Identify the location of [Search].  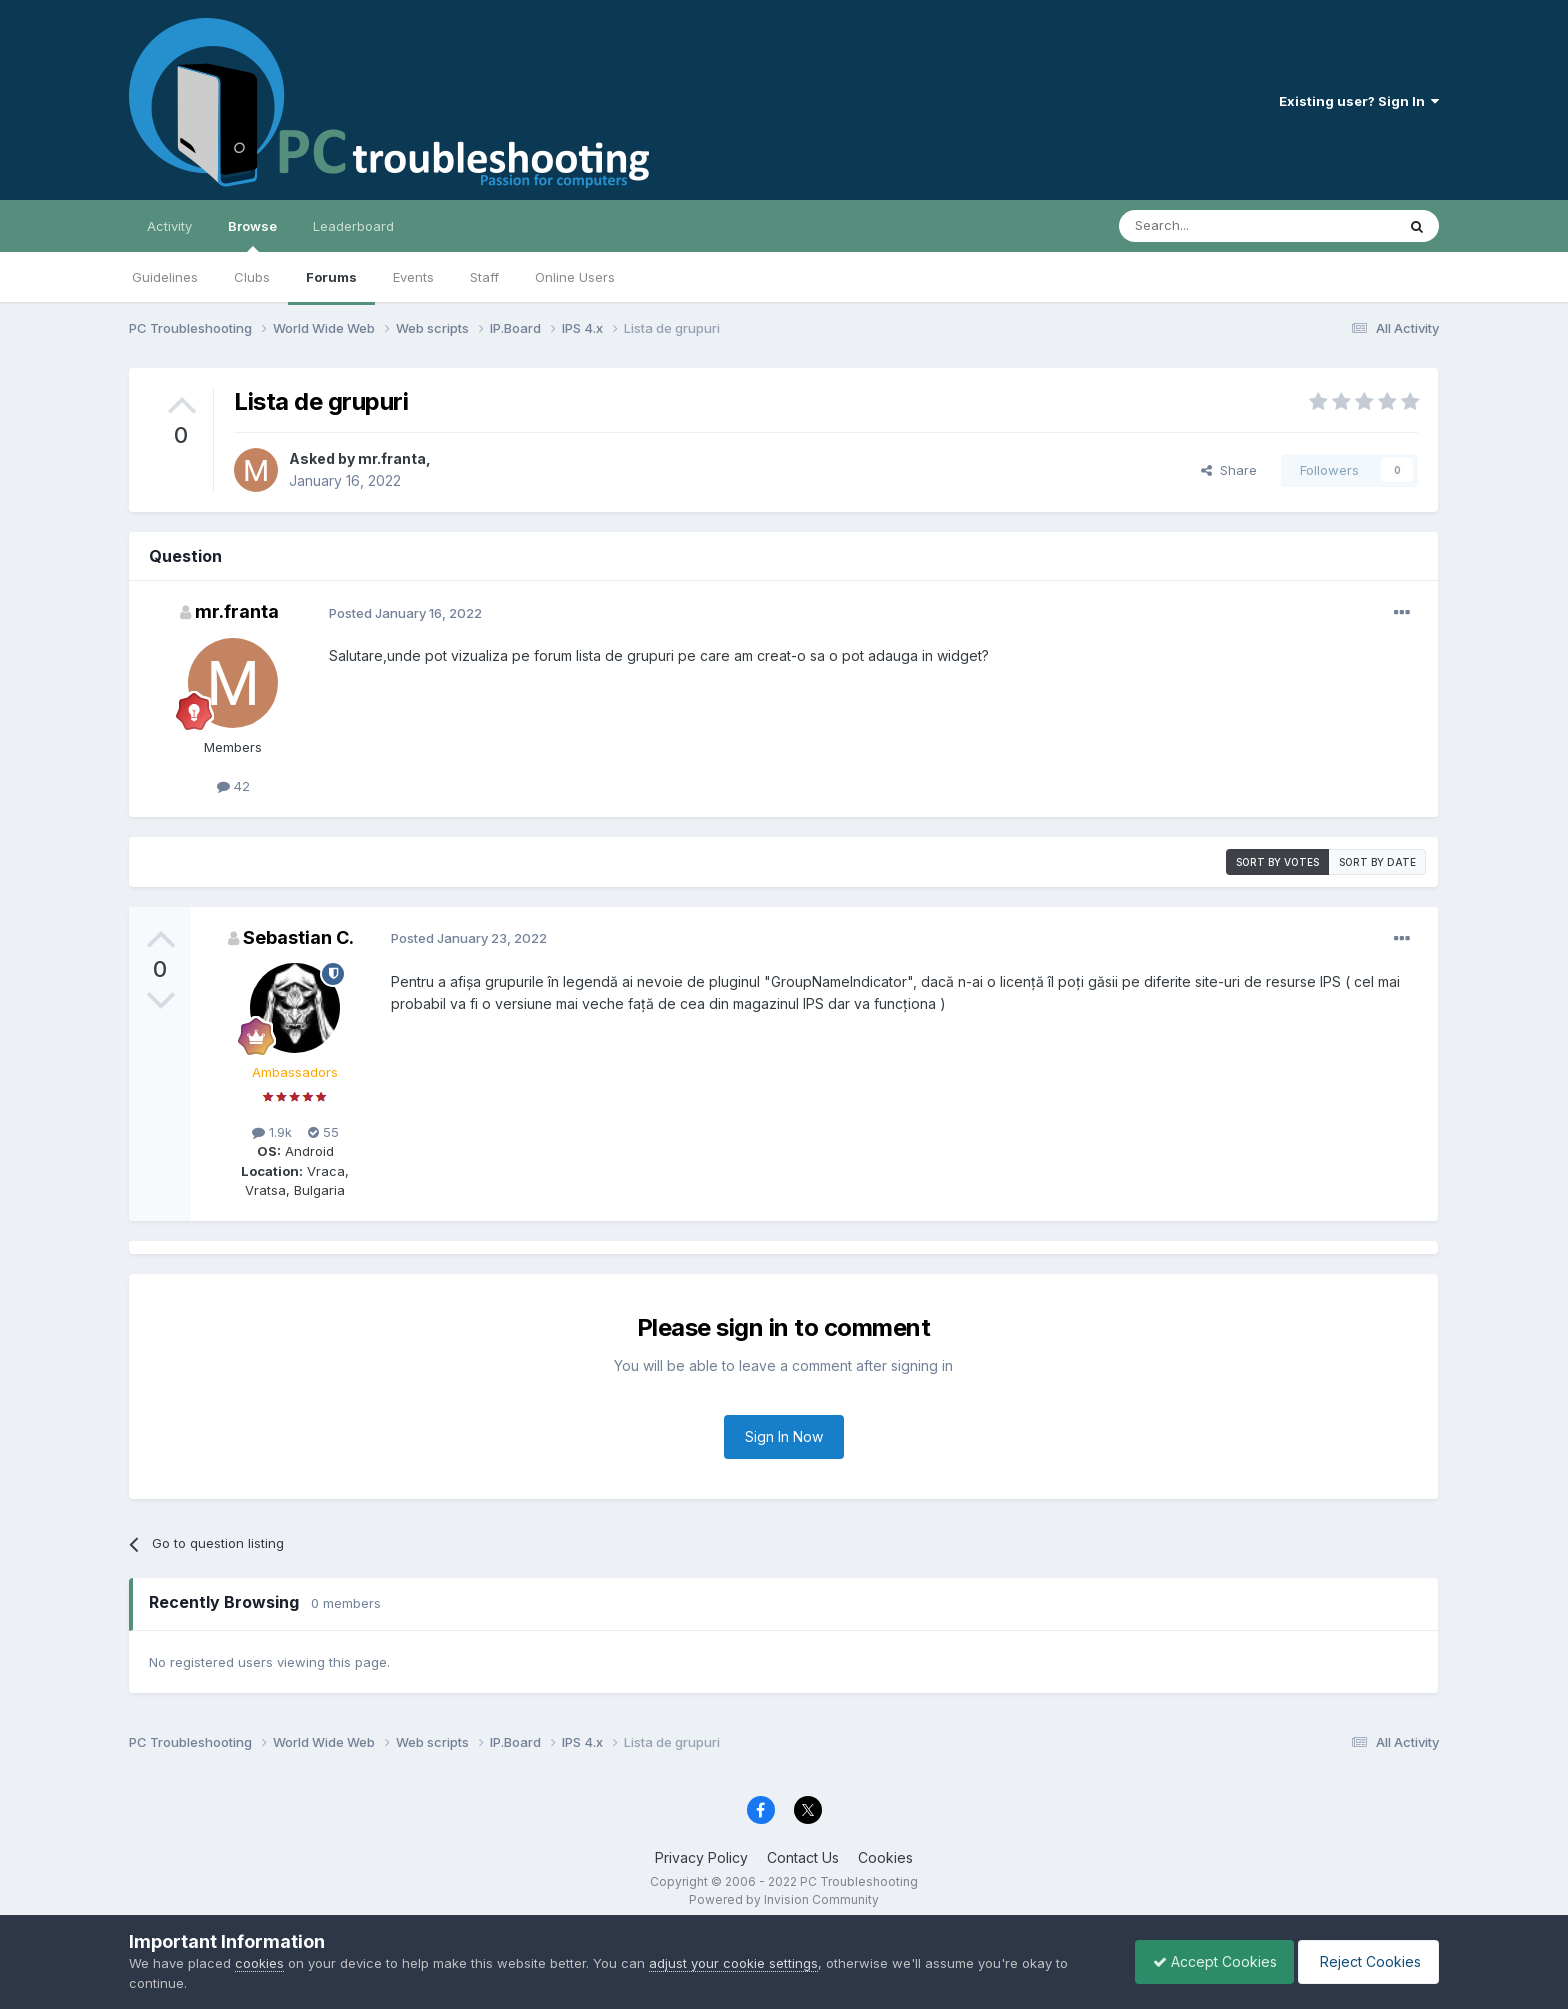
(1206, 226).